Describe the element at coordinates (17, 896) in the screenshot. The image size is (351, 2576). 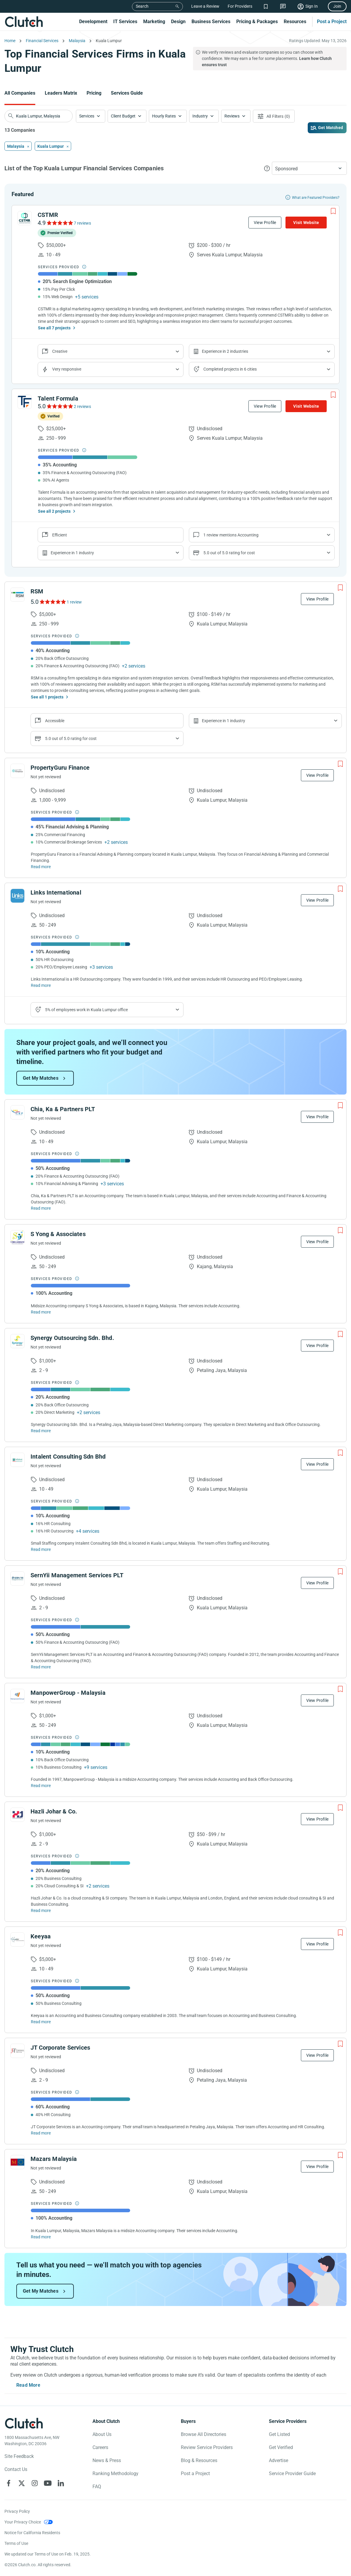
I see `[See Links International Profile]` at that location.